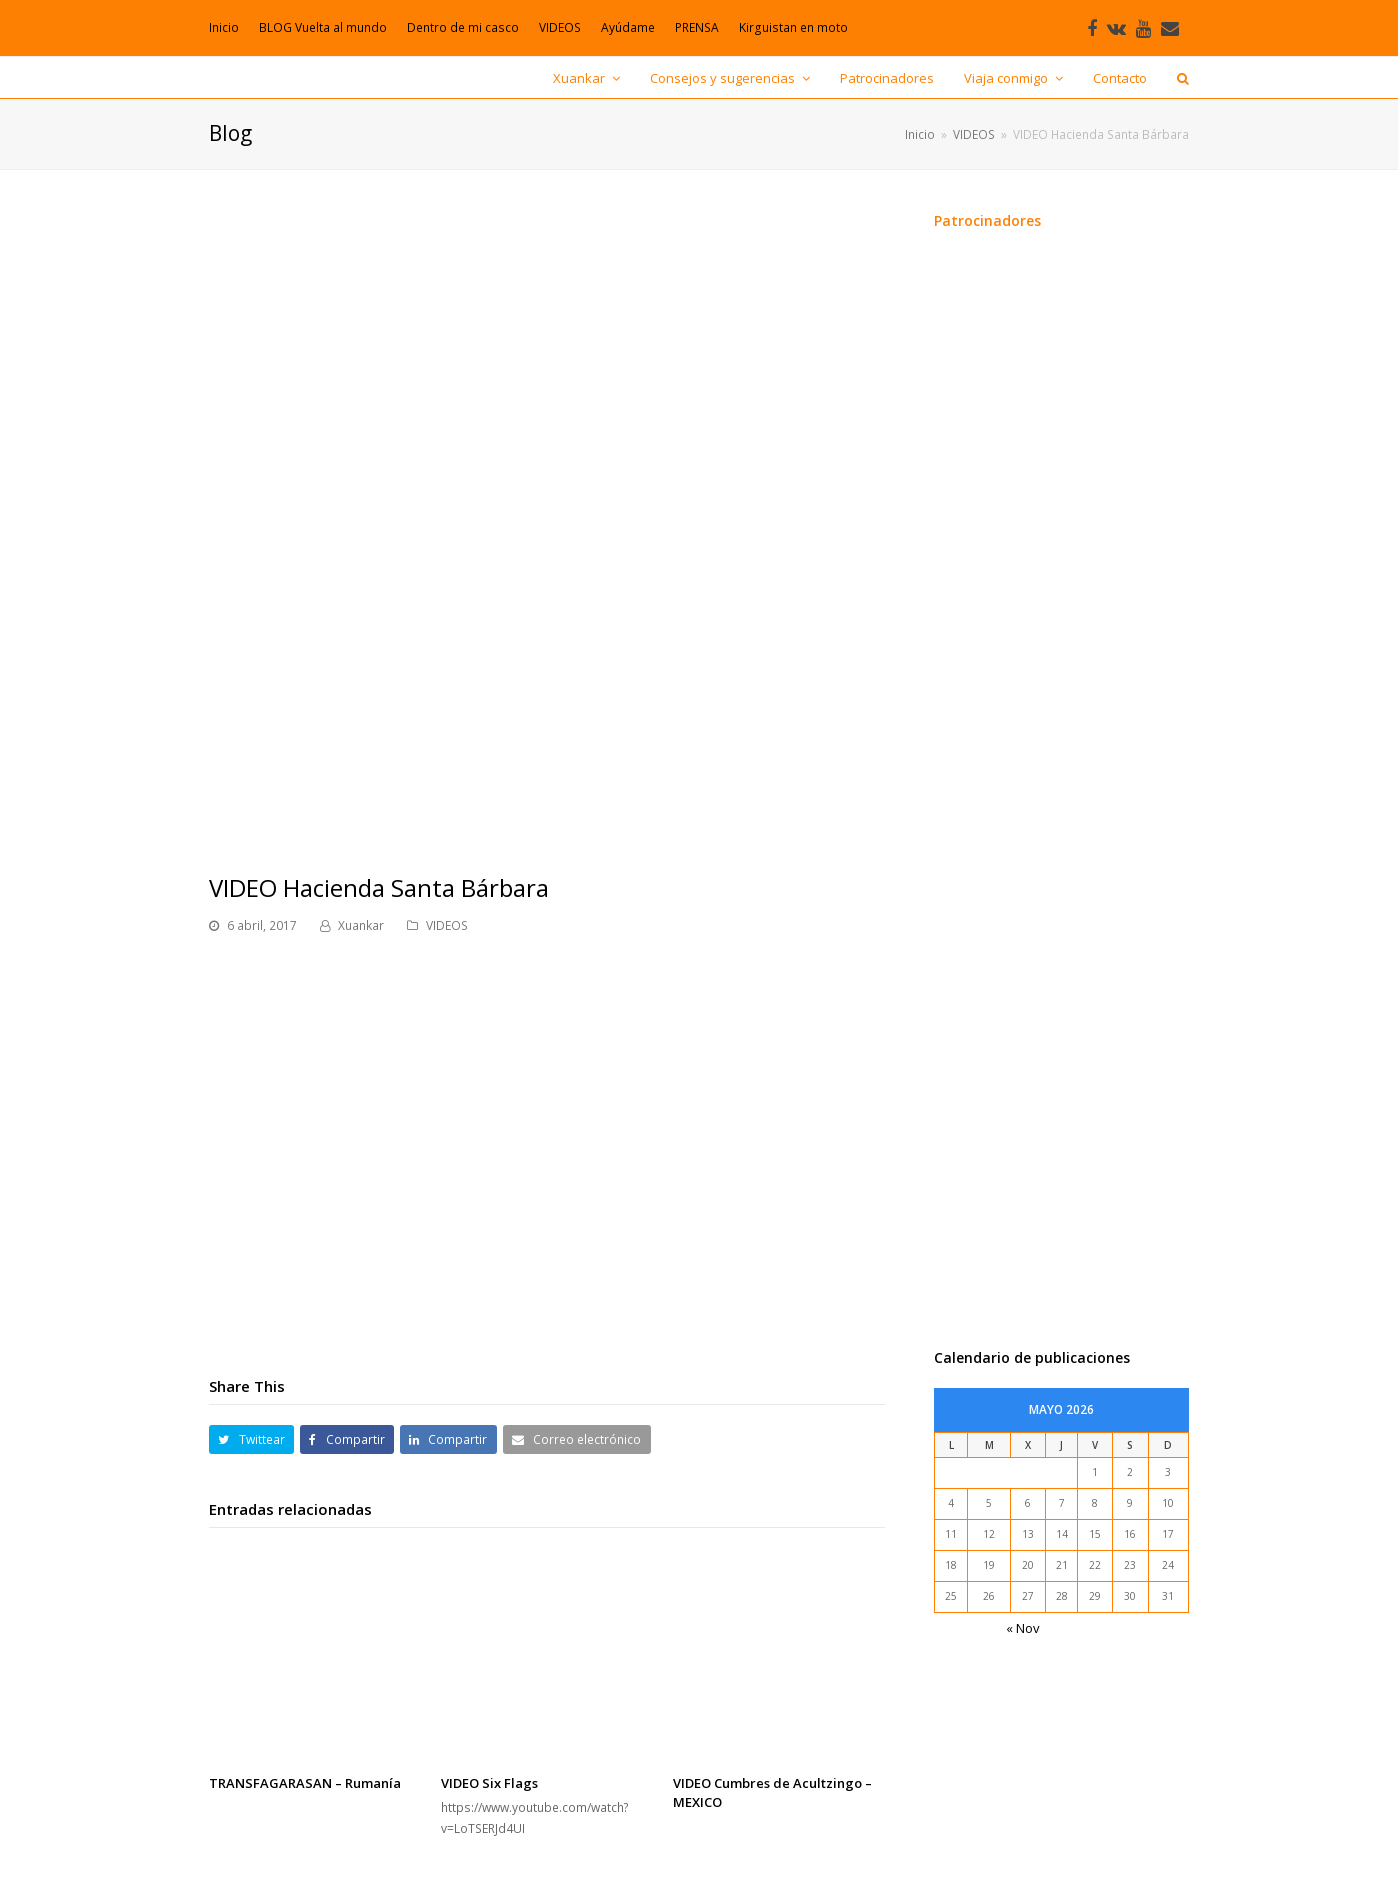 The height and width of the screenshot is (1889, 1398). What do you see at coordinates (1023, 1628) in the screenshot?
I see `« Nov` at bounding box center [1023, 1628].